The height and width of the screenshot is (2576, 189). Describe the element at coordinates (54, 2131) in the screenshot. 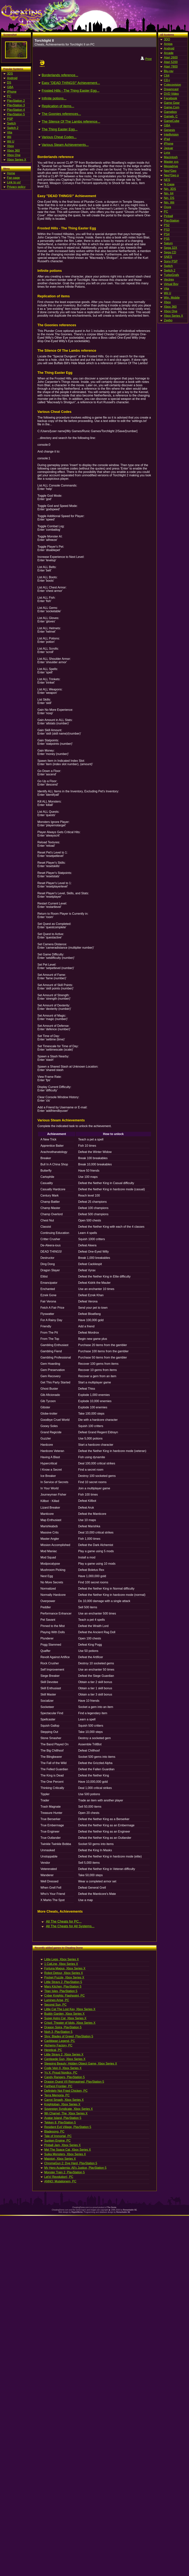

I see `Bladesong, PC` at that location.